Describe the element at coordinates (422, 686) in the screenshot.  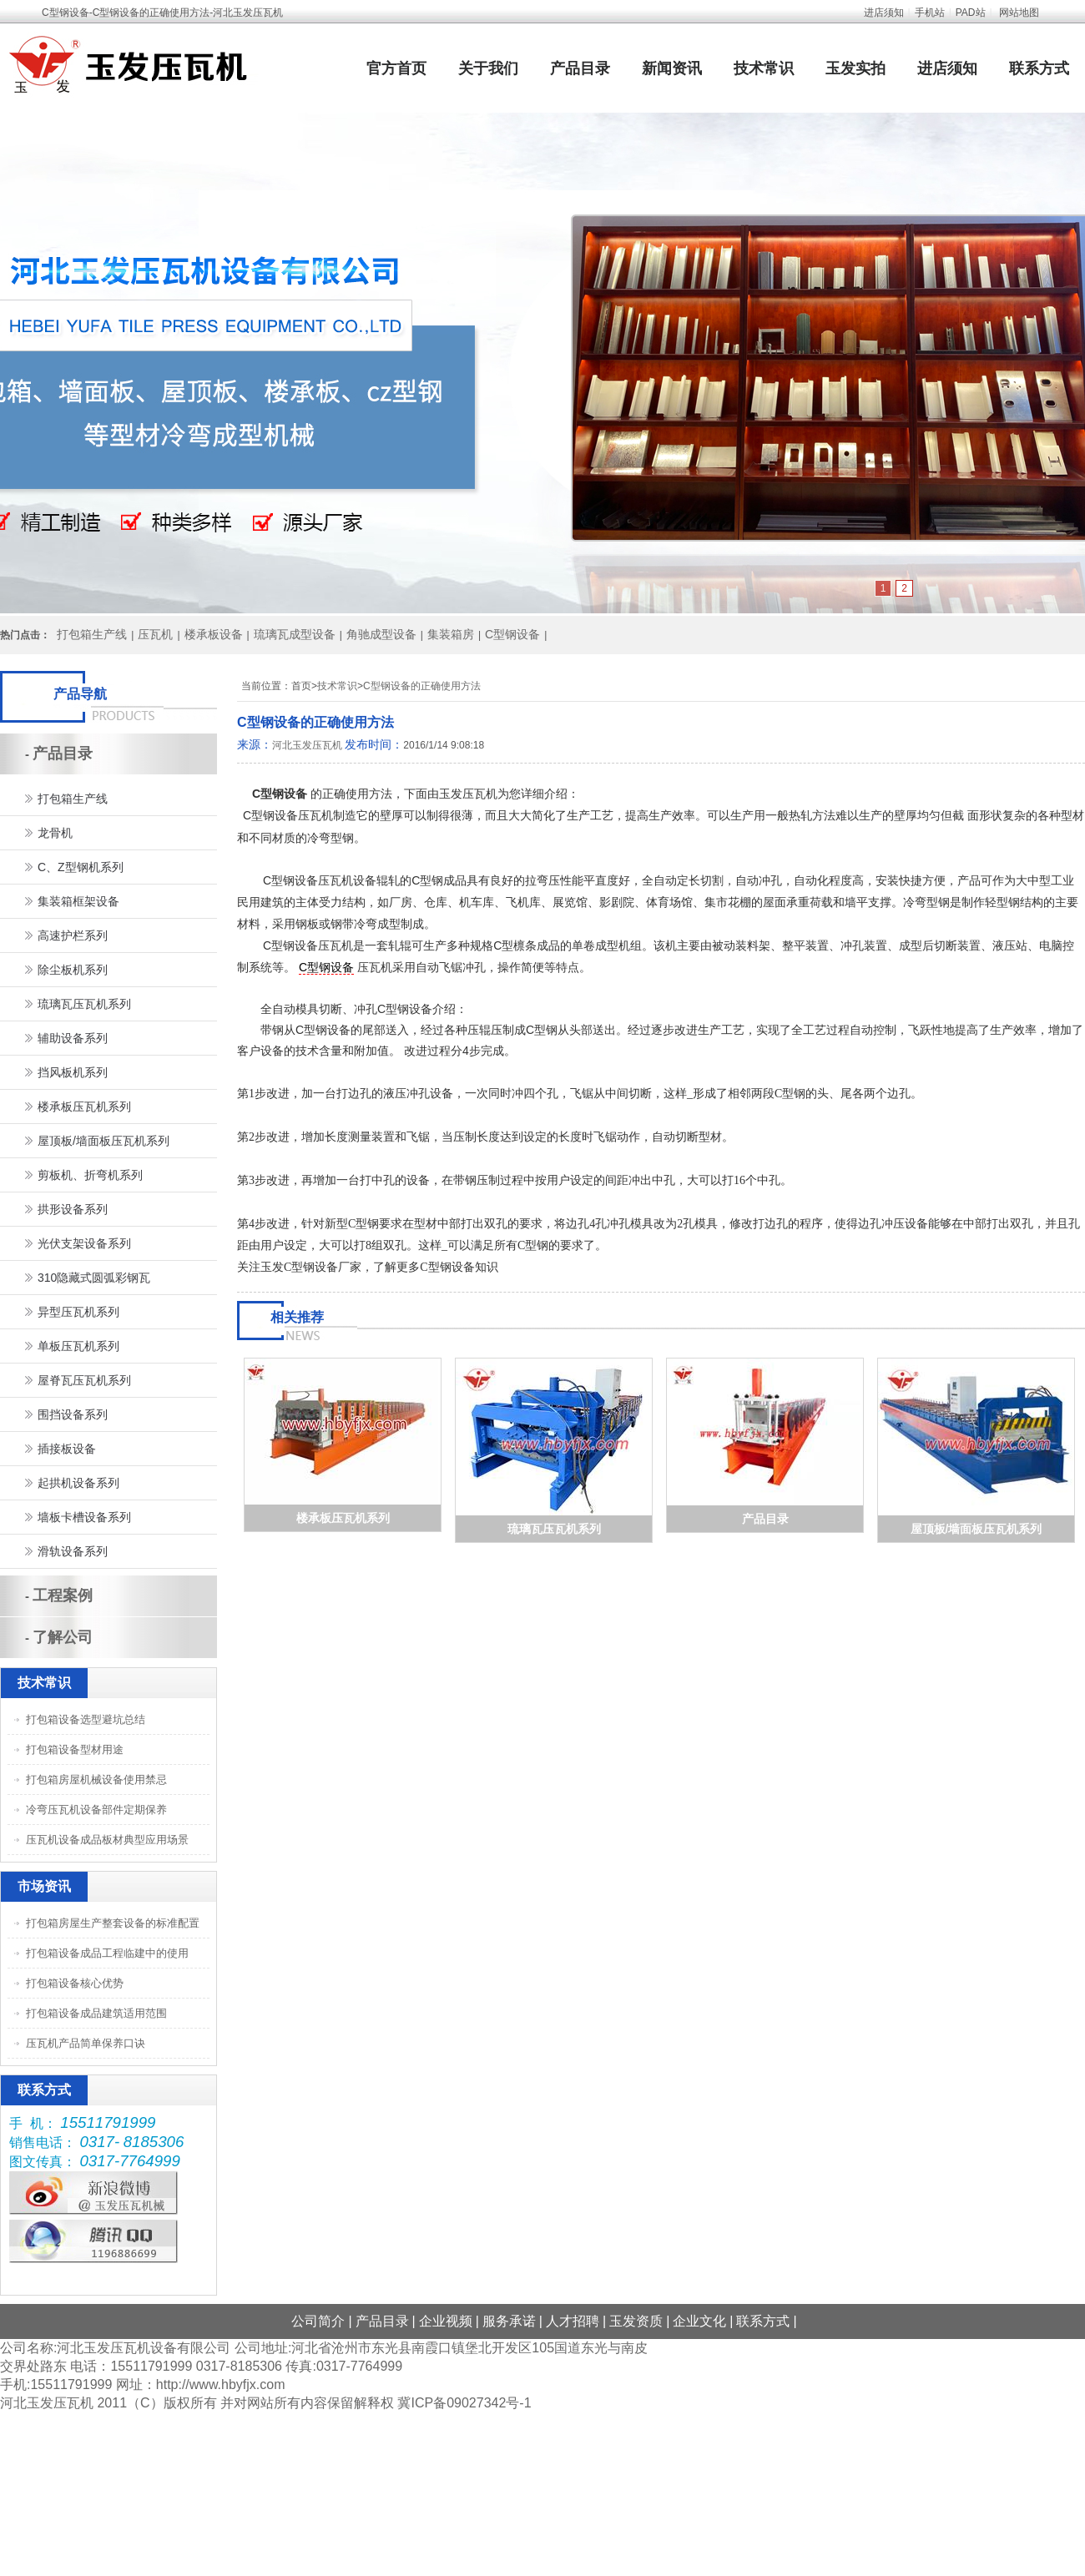
I see `C型钢设备的正确使用方法` at that location.